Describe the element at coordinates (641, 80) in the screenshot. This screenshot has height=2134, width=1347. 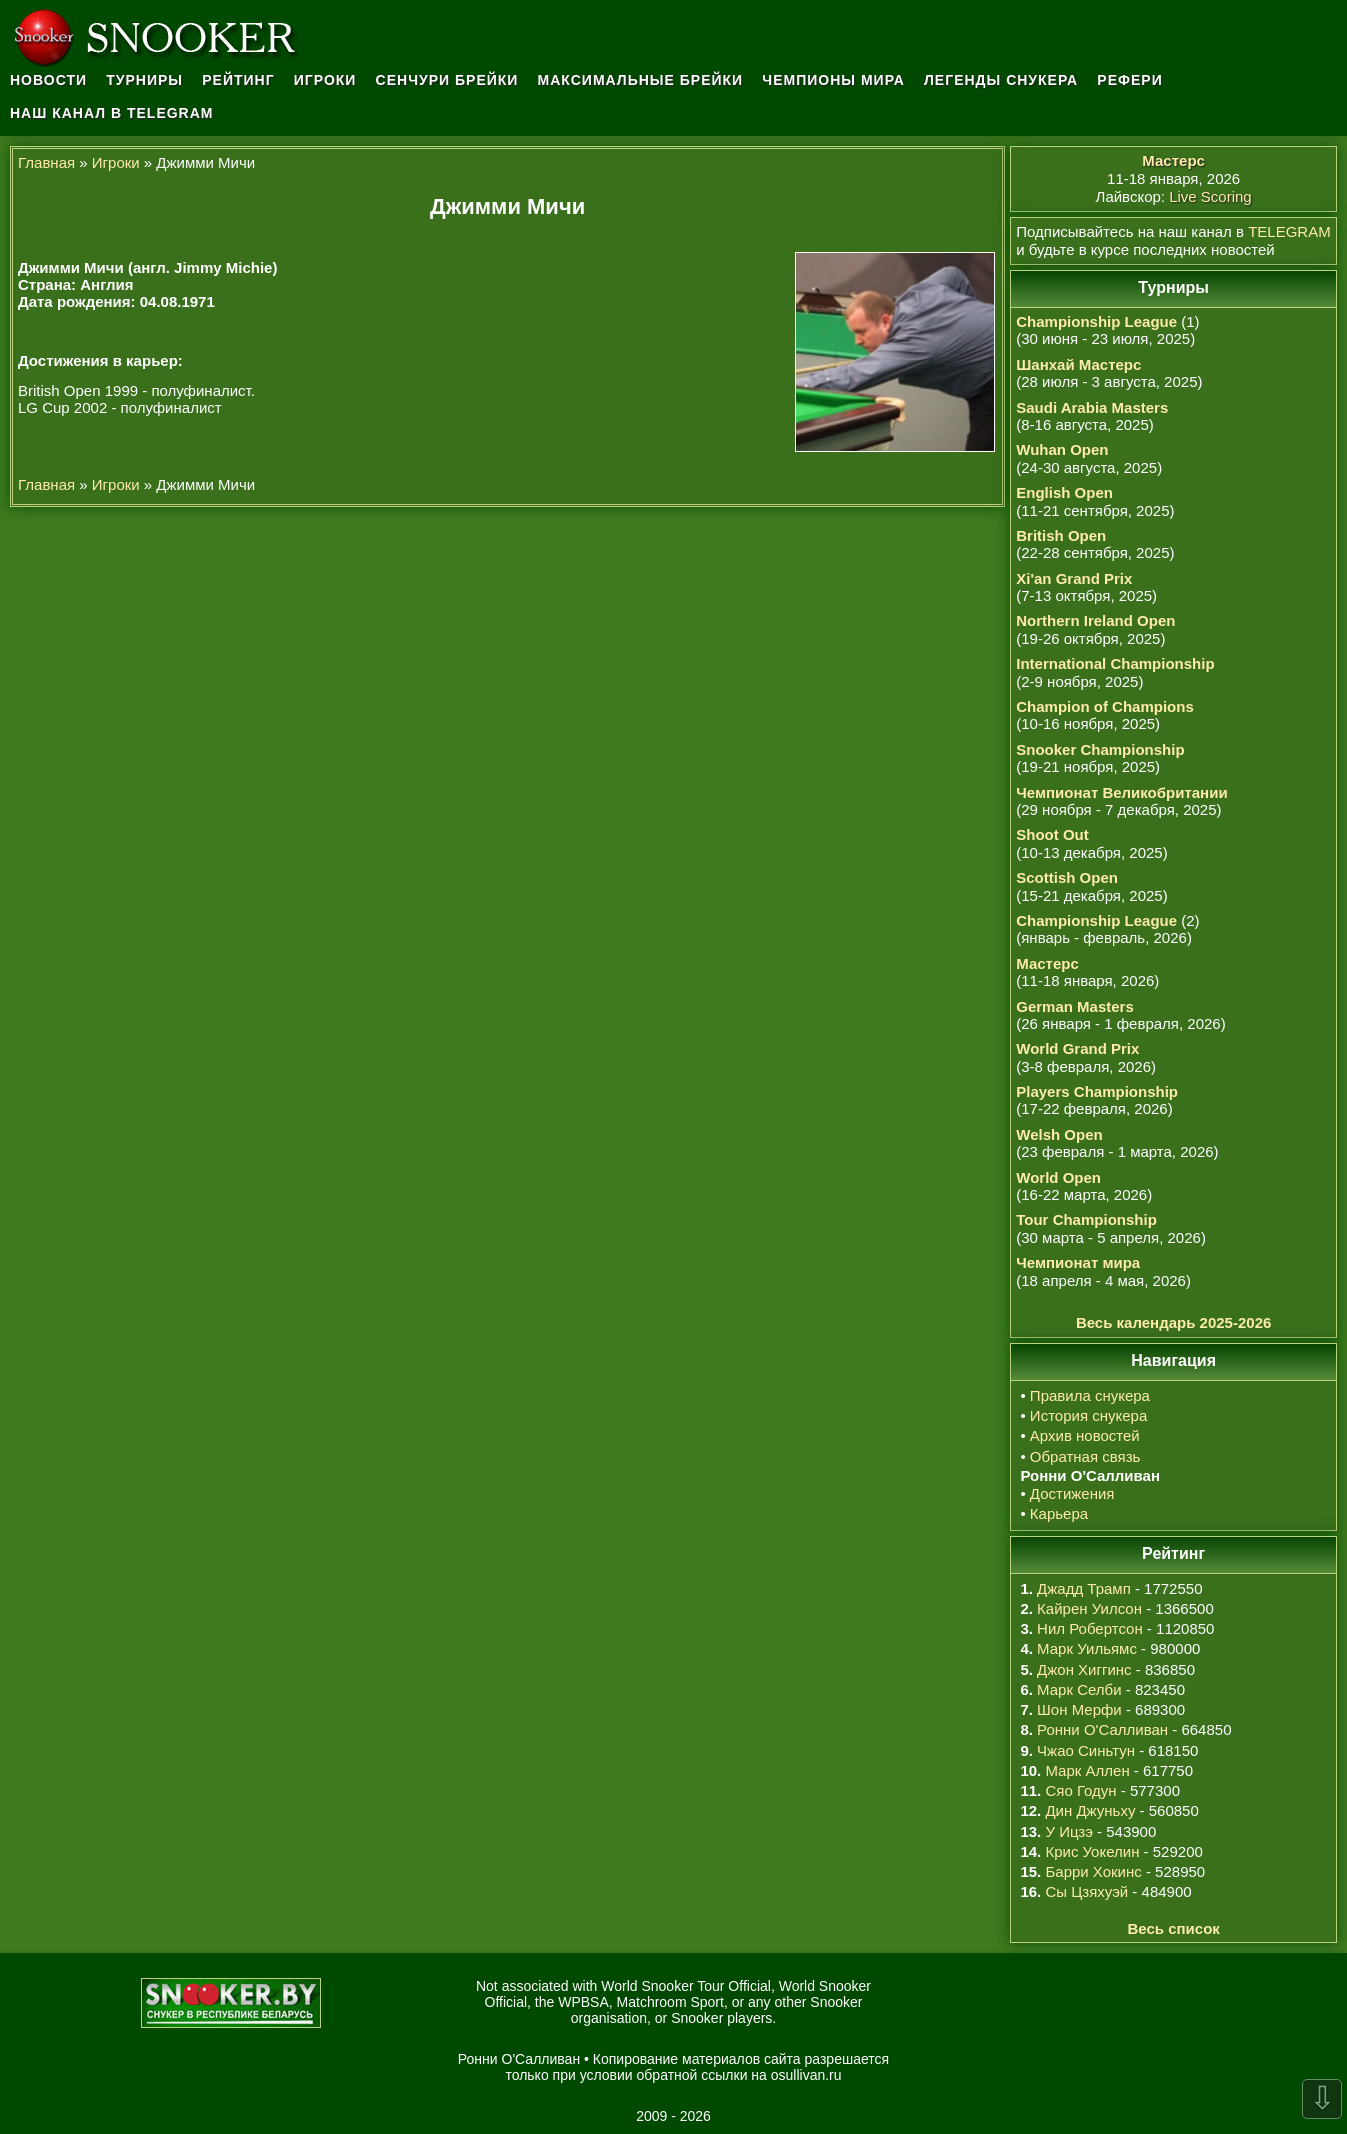
I see `Максимальные брейки` at that location.